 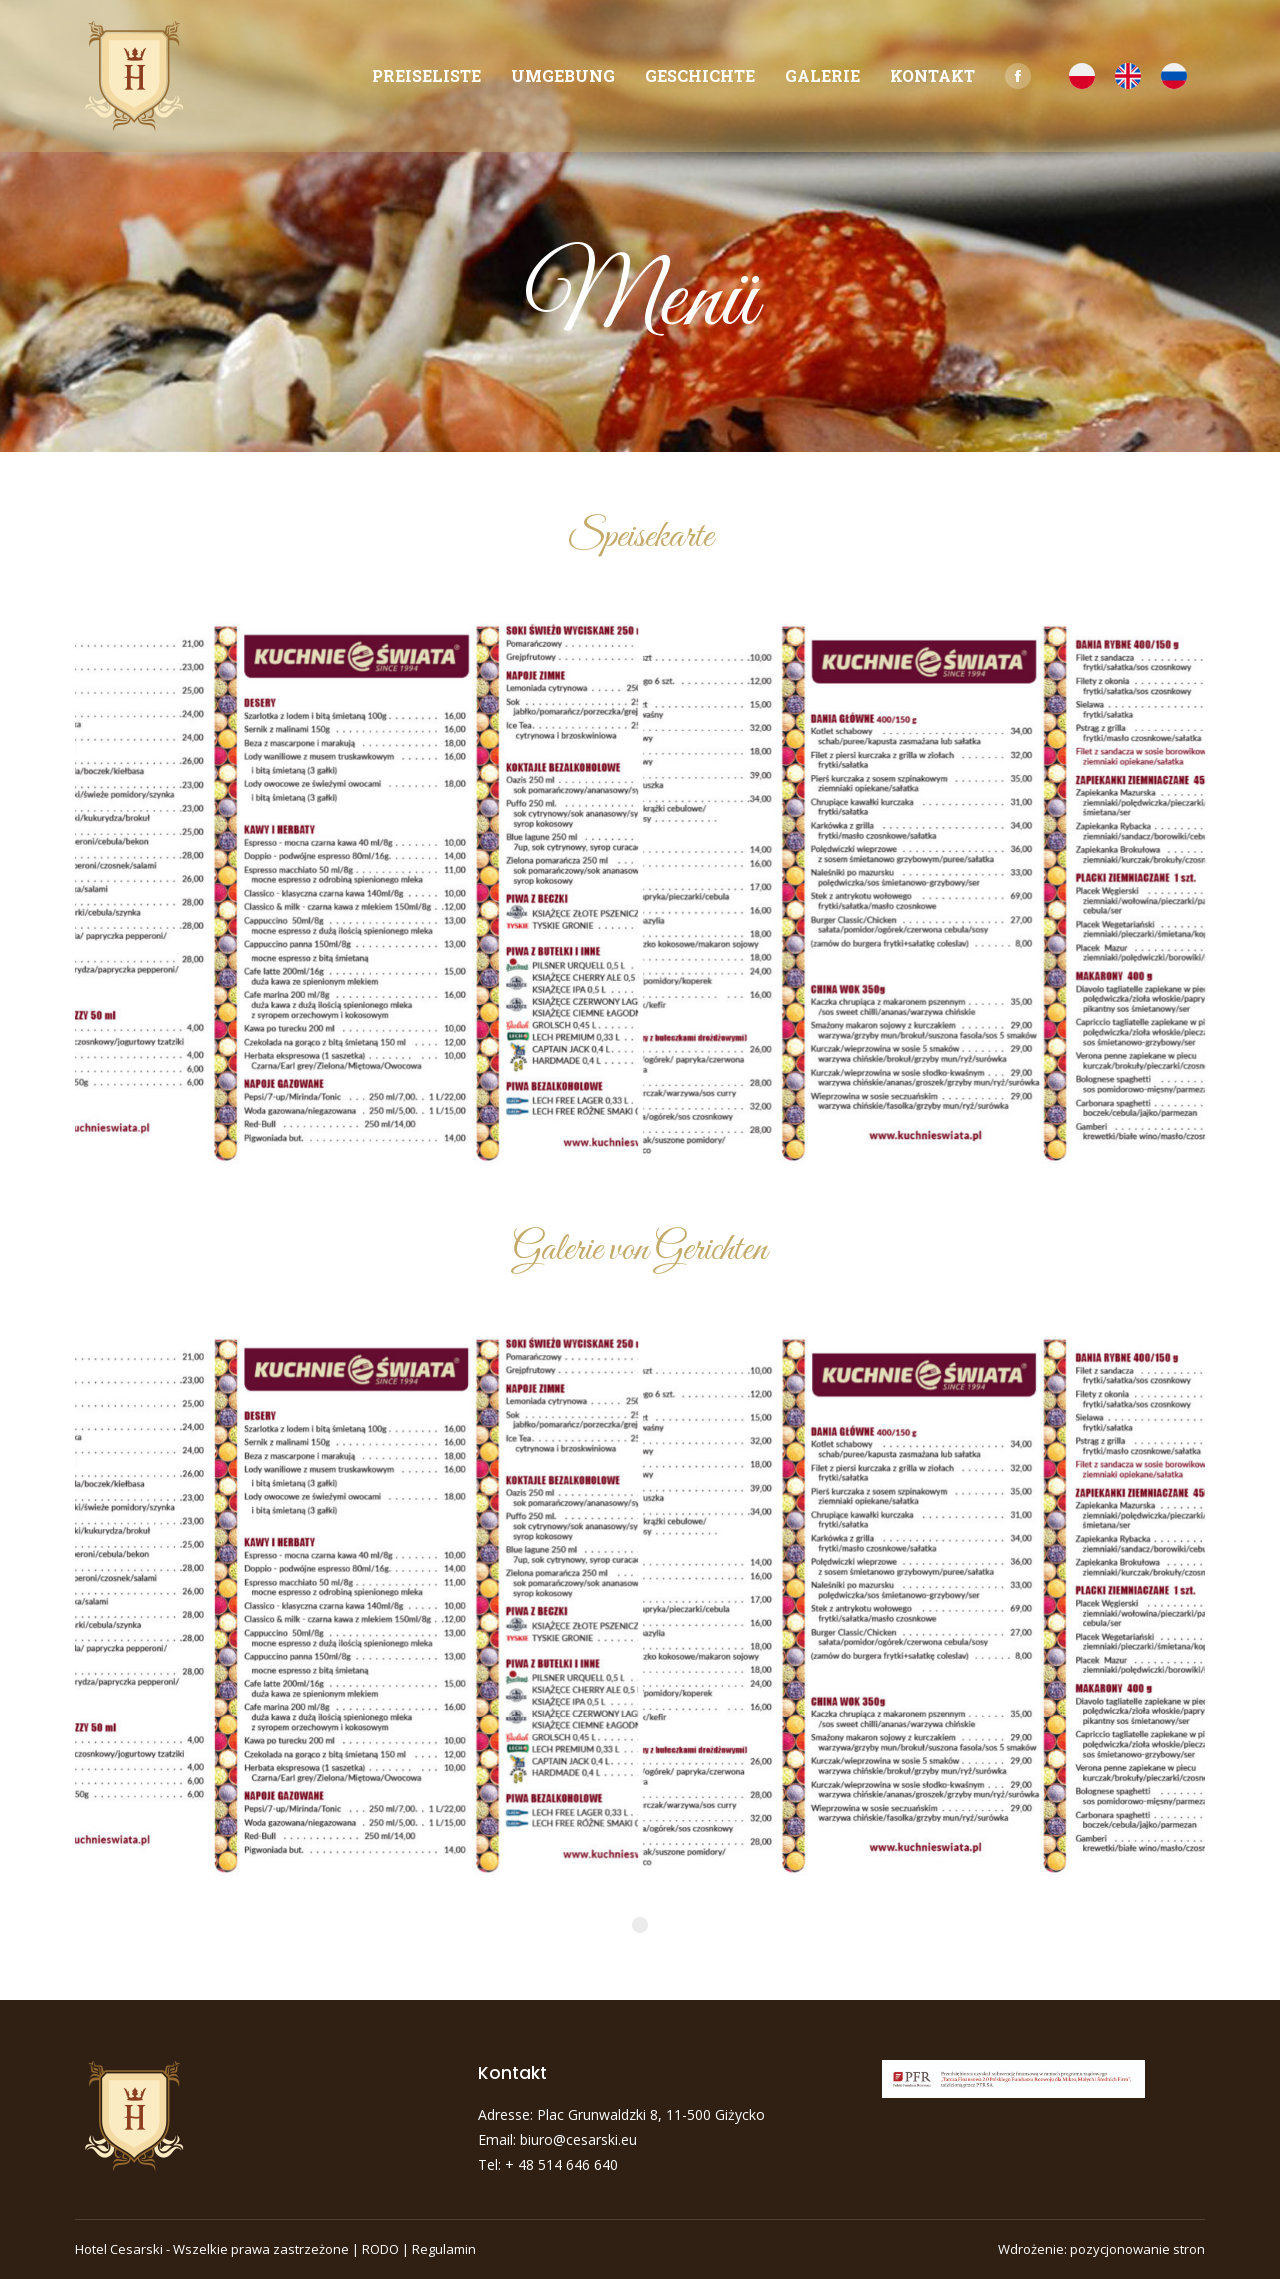 What do you see at coordinates (1137, 2249) in the screenshot?
I see `pozycjonowanie stron` at bounding box center [1137, 2249].